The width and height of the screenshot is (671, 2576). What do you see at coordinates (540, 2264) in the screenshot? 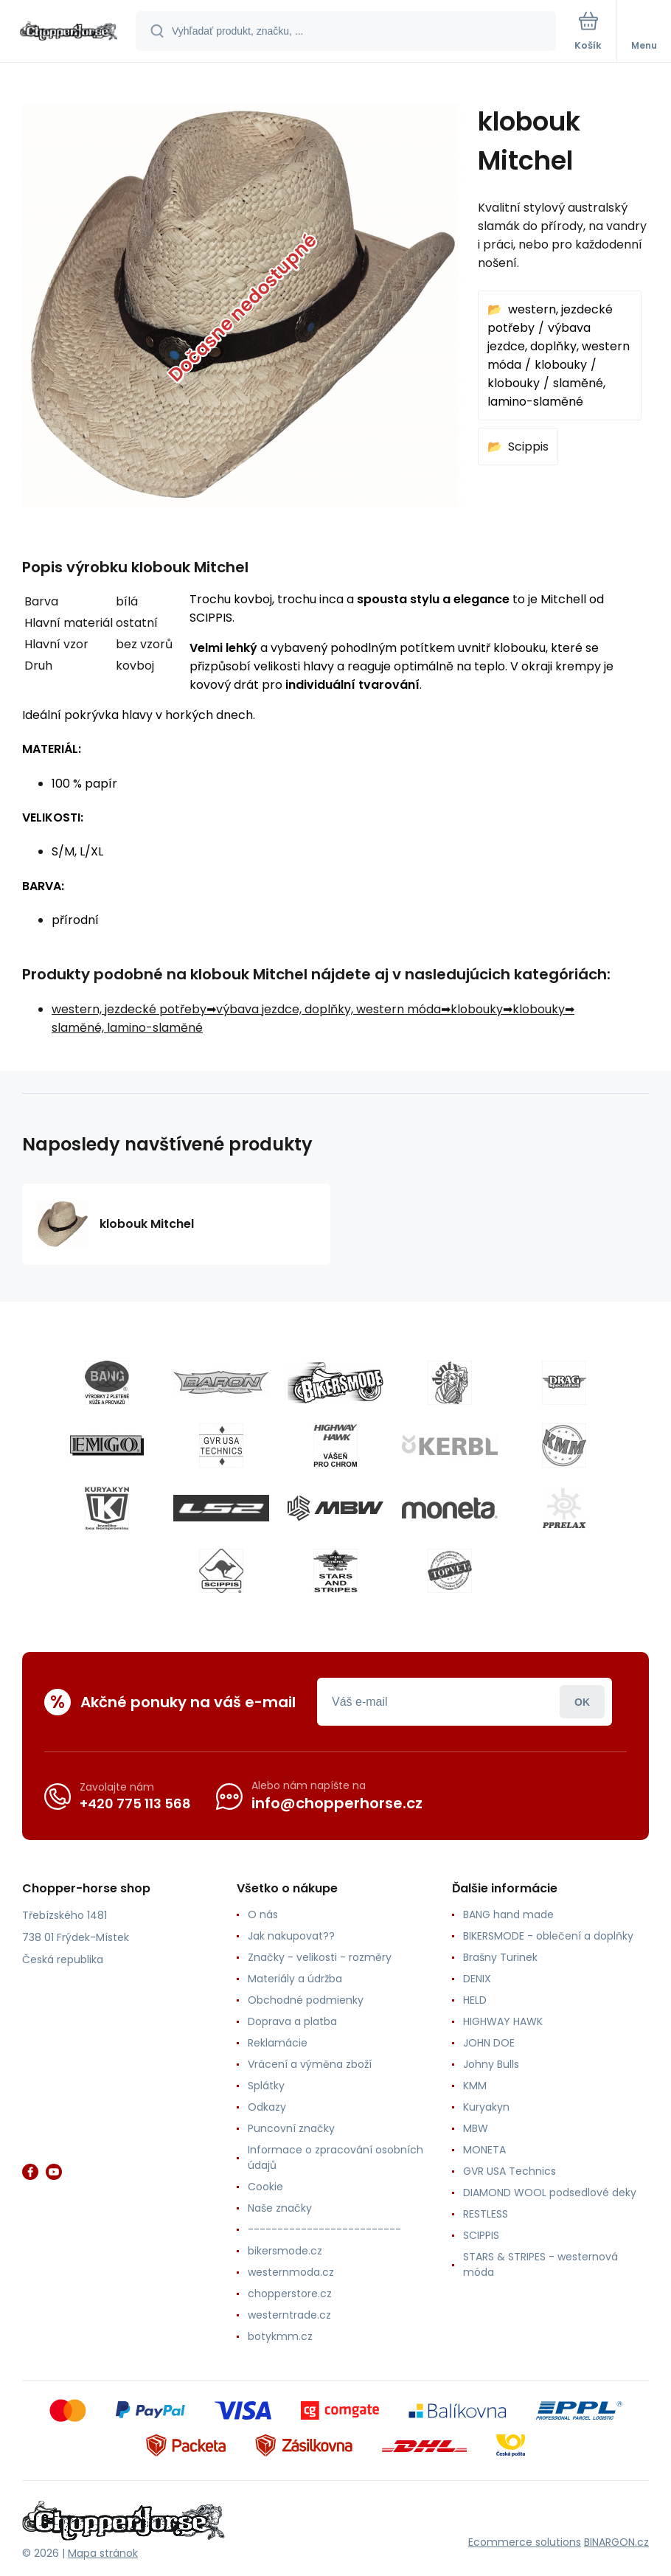
I see `STARS & STRIPES - westernová móda` at bounding box center [540, 2264].